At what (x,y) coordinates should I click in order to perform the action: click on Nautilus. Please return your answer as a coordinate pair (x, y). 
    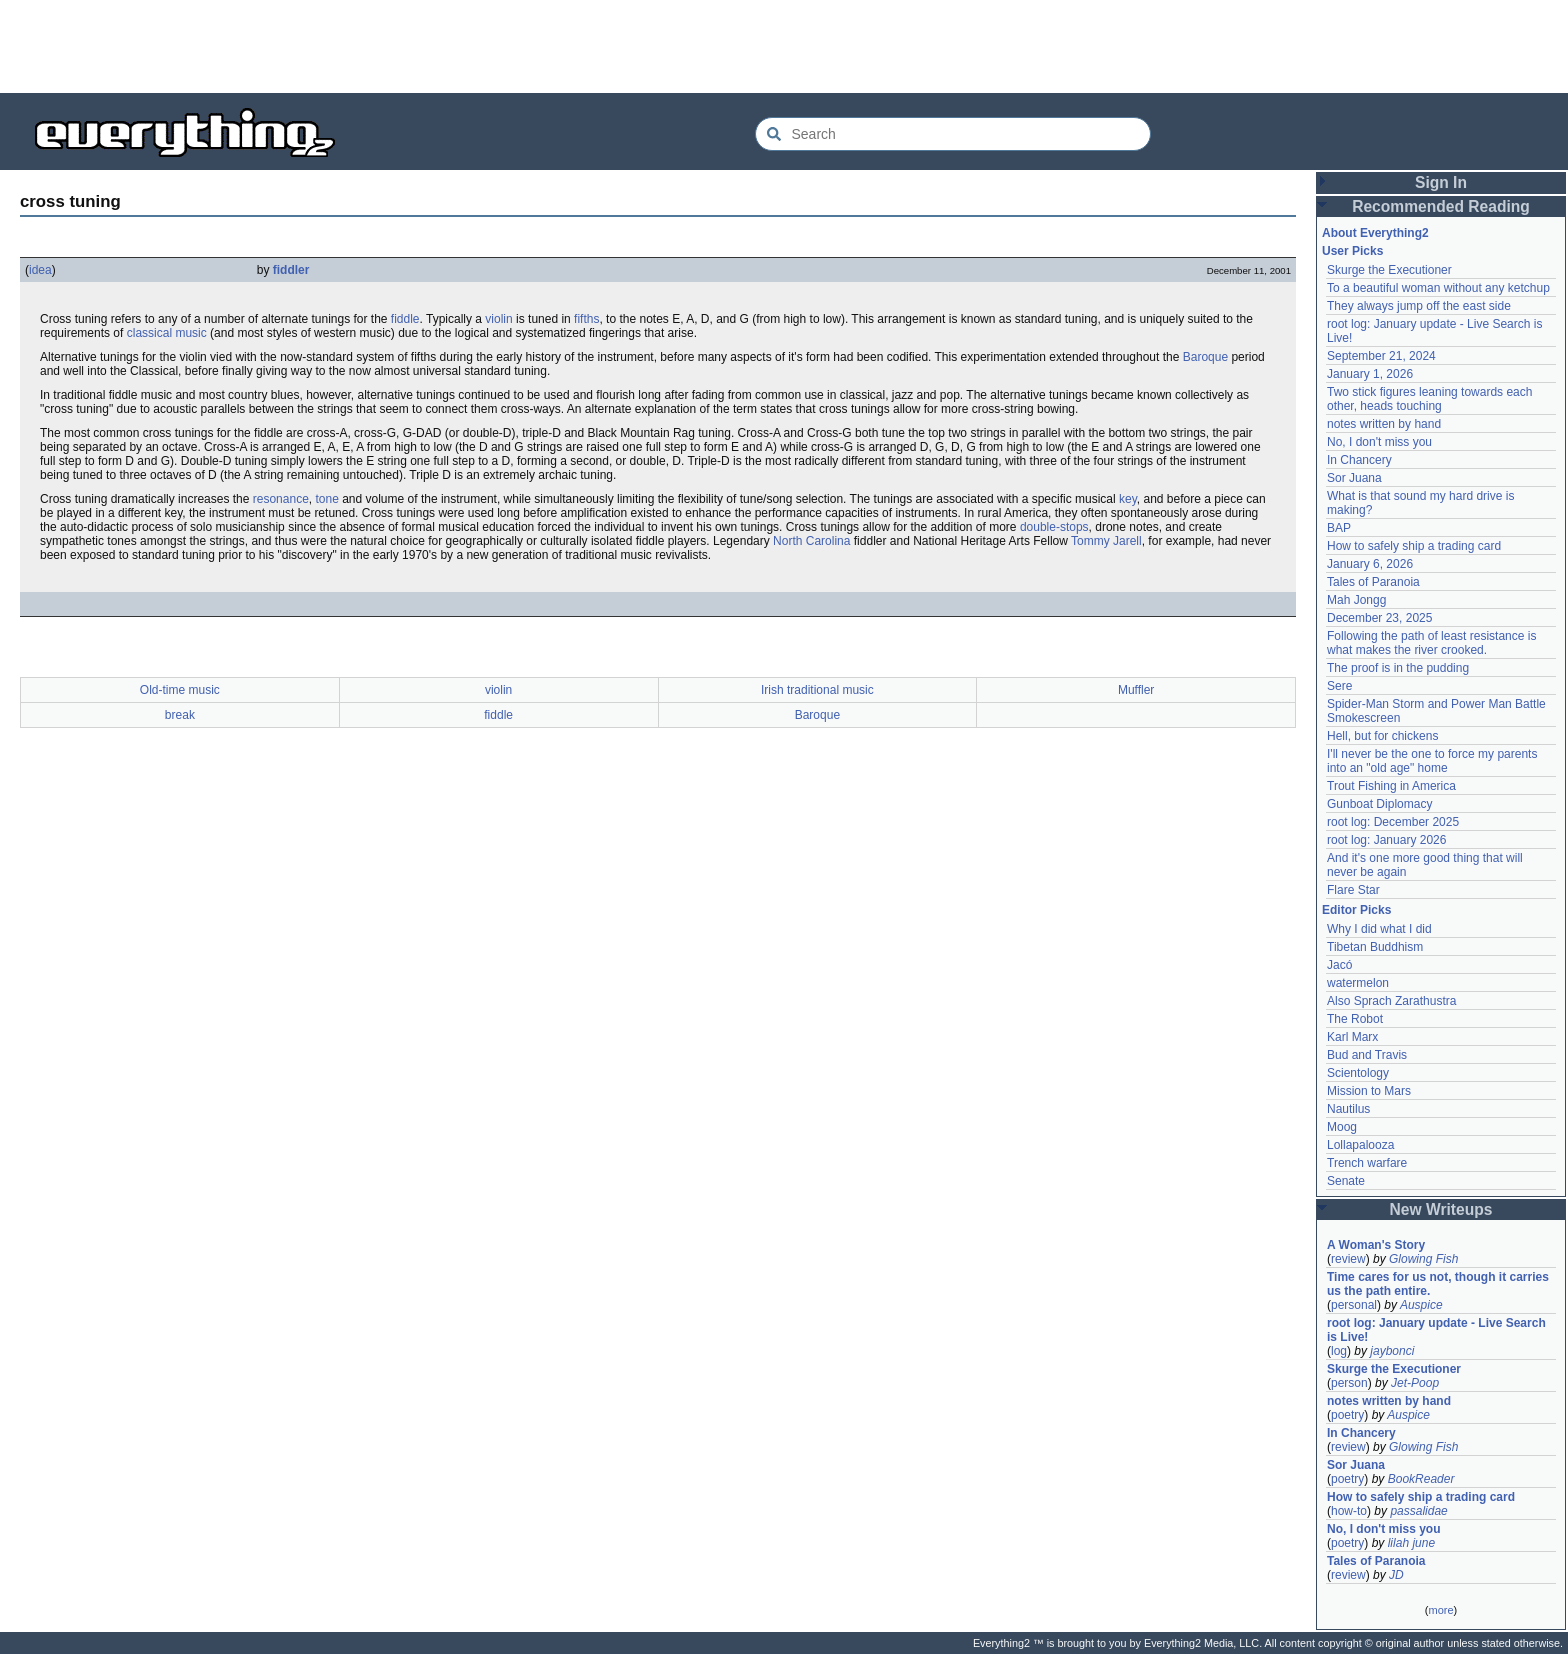
    Looking at the image, I should click on (1348, 1109).